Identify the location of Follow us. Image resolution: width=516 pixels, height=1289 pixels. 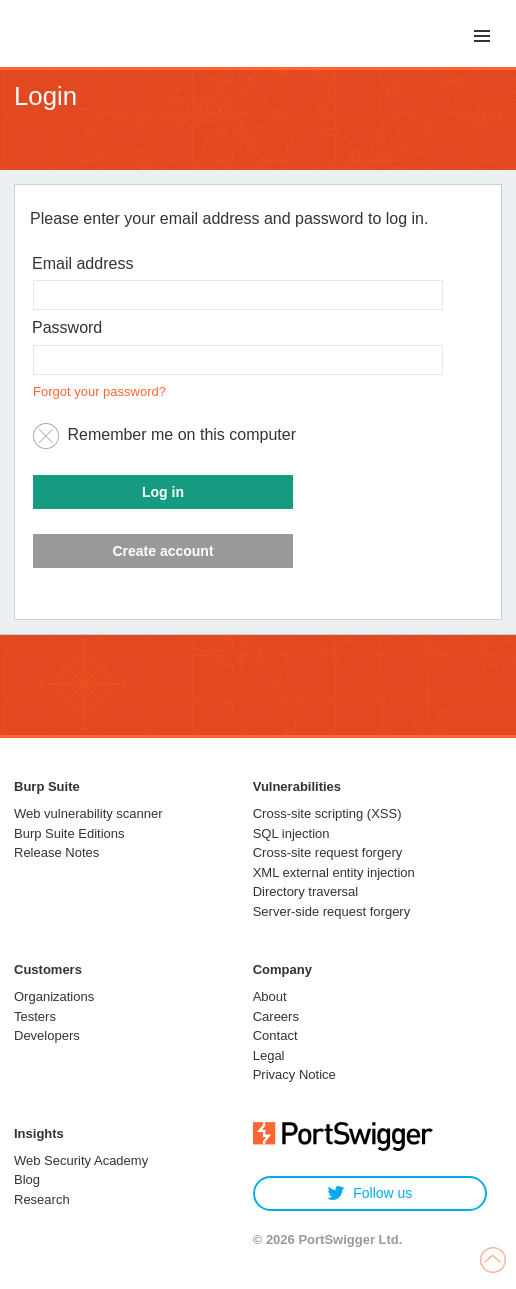
(369, 1193).